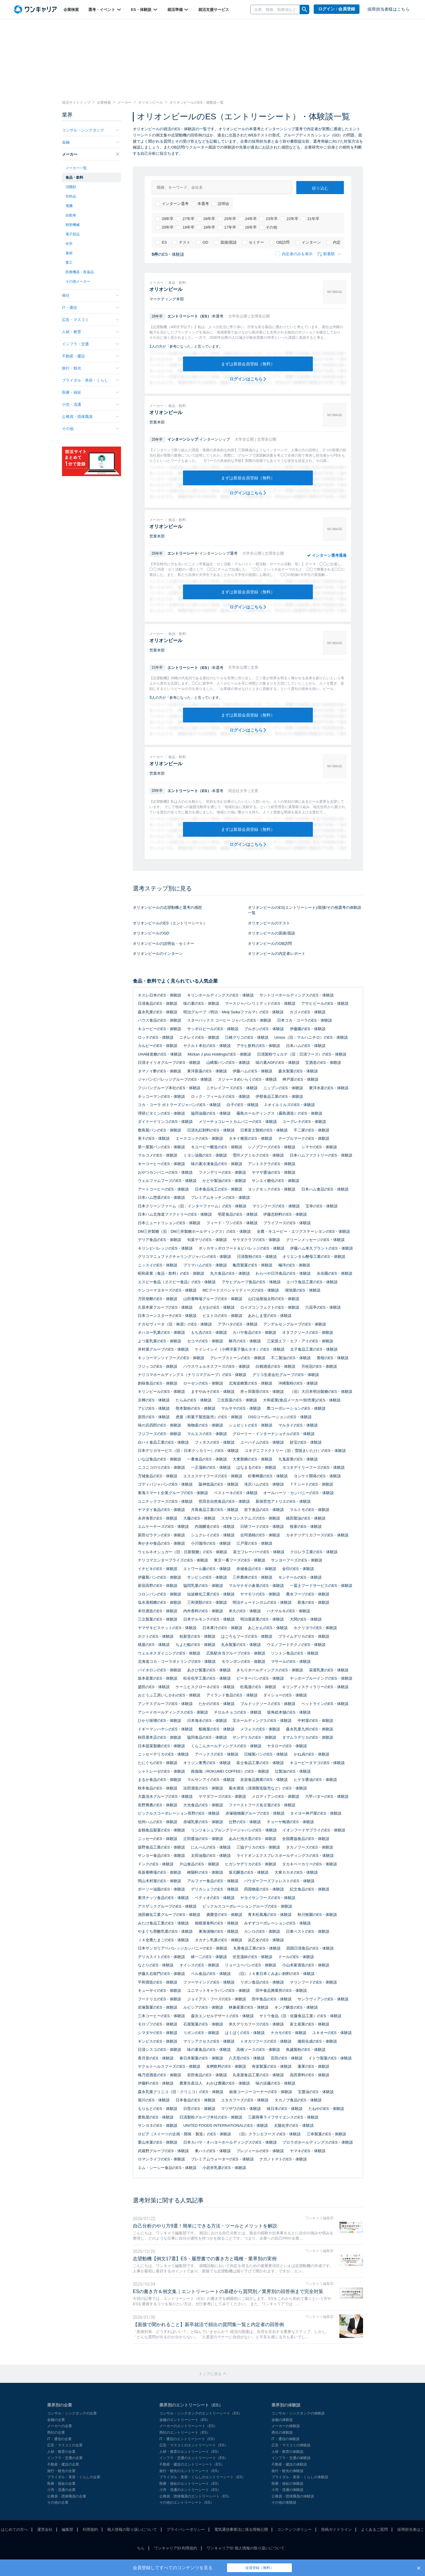 The height and width of the screenshot is (2576, 425). Describe the element at coordinates (175, 2548) in the screenshot. I see `ワンキャリアID 利用規約` at that location.